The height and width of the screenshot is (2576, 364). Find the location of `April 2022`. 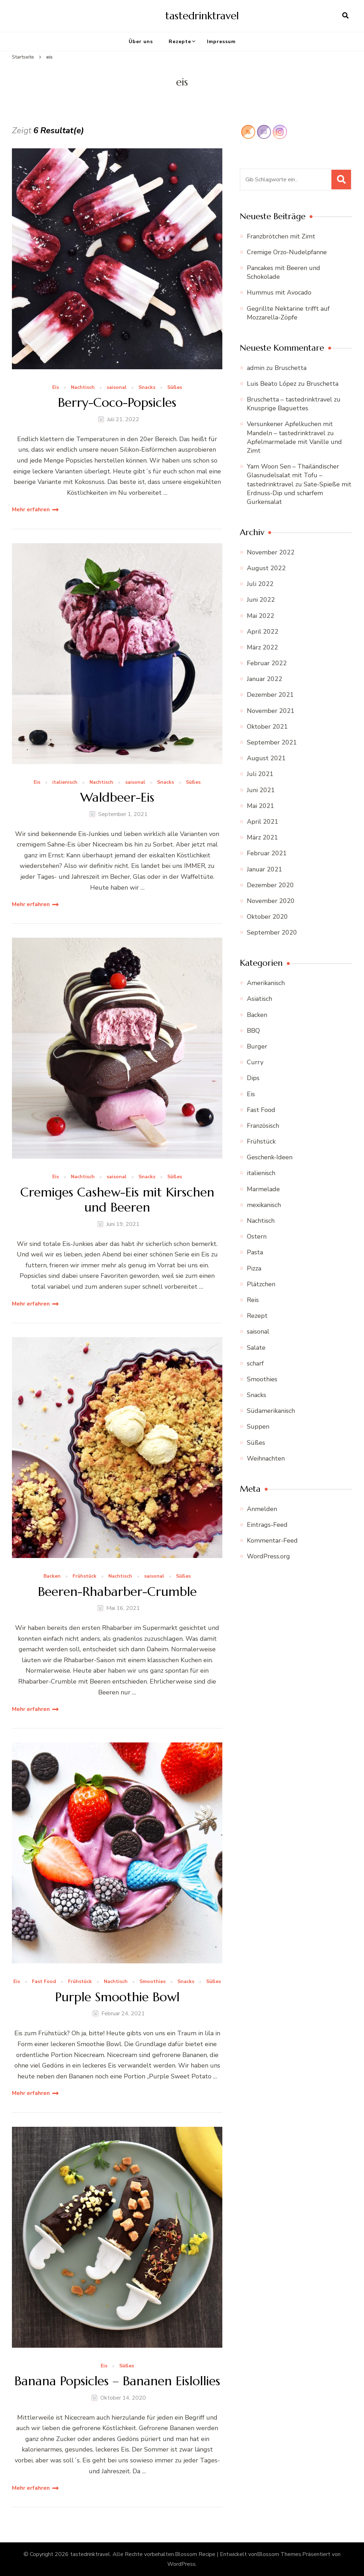

April 2022 is located at coordinates (262, 631).